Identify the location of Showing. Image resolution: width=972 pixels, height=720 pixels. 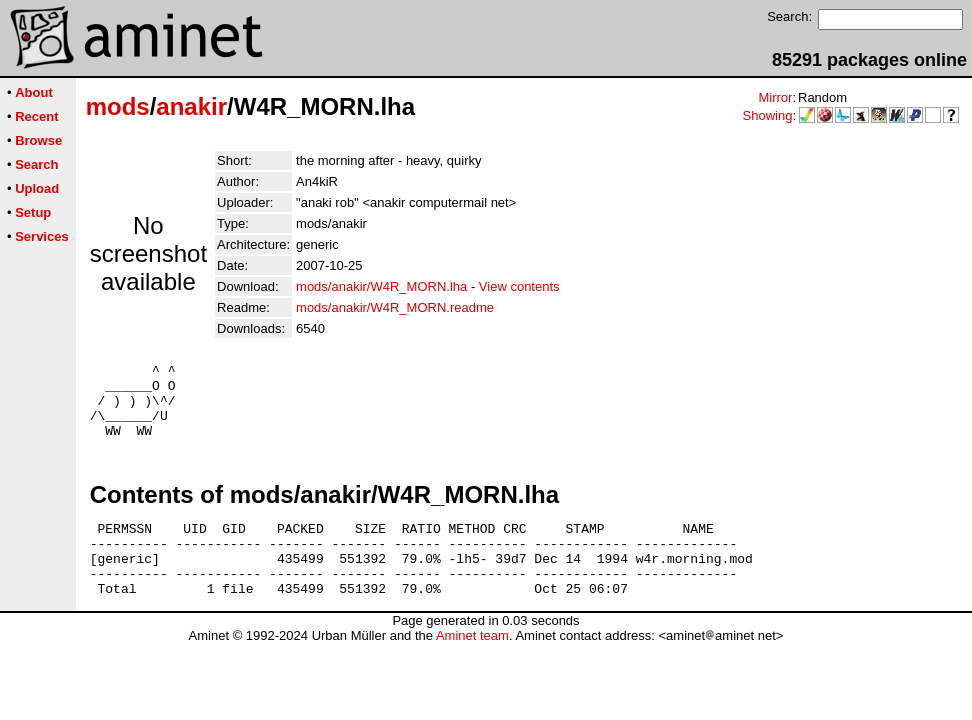
(768, 115).